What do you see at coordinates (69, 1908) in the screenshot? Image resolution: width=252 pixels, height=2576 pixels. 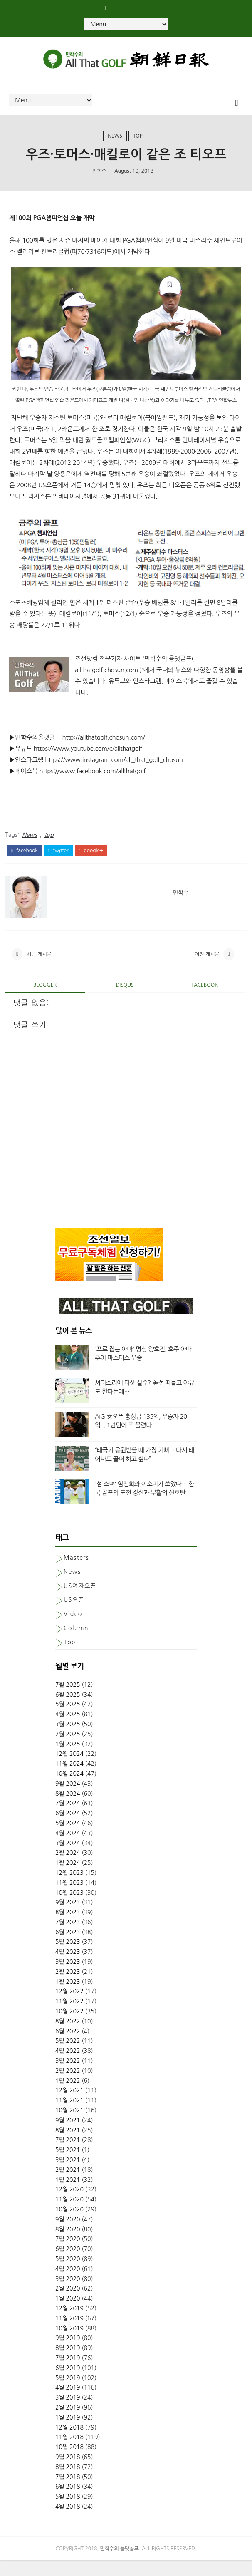 I see `10월 2023` at bounding box center [69, 1908].